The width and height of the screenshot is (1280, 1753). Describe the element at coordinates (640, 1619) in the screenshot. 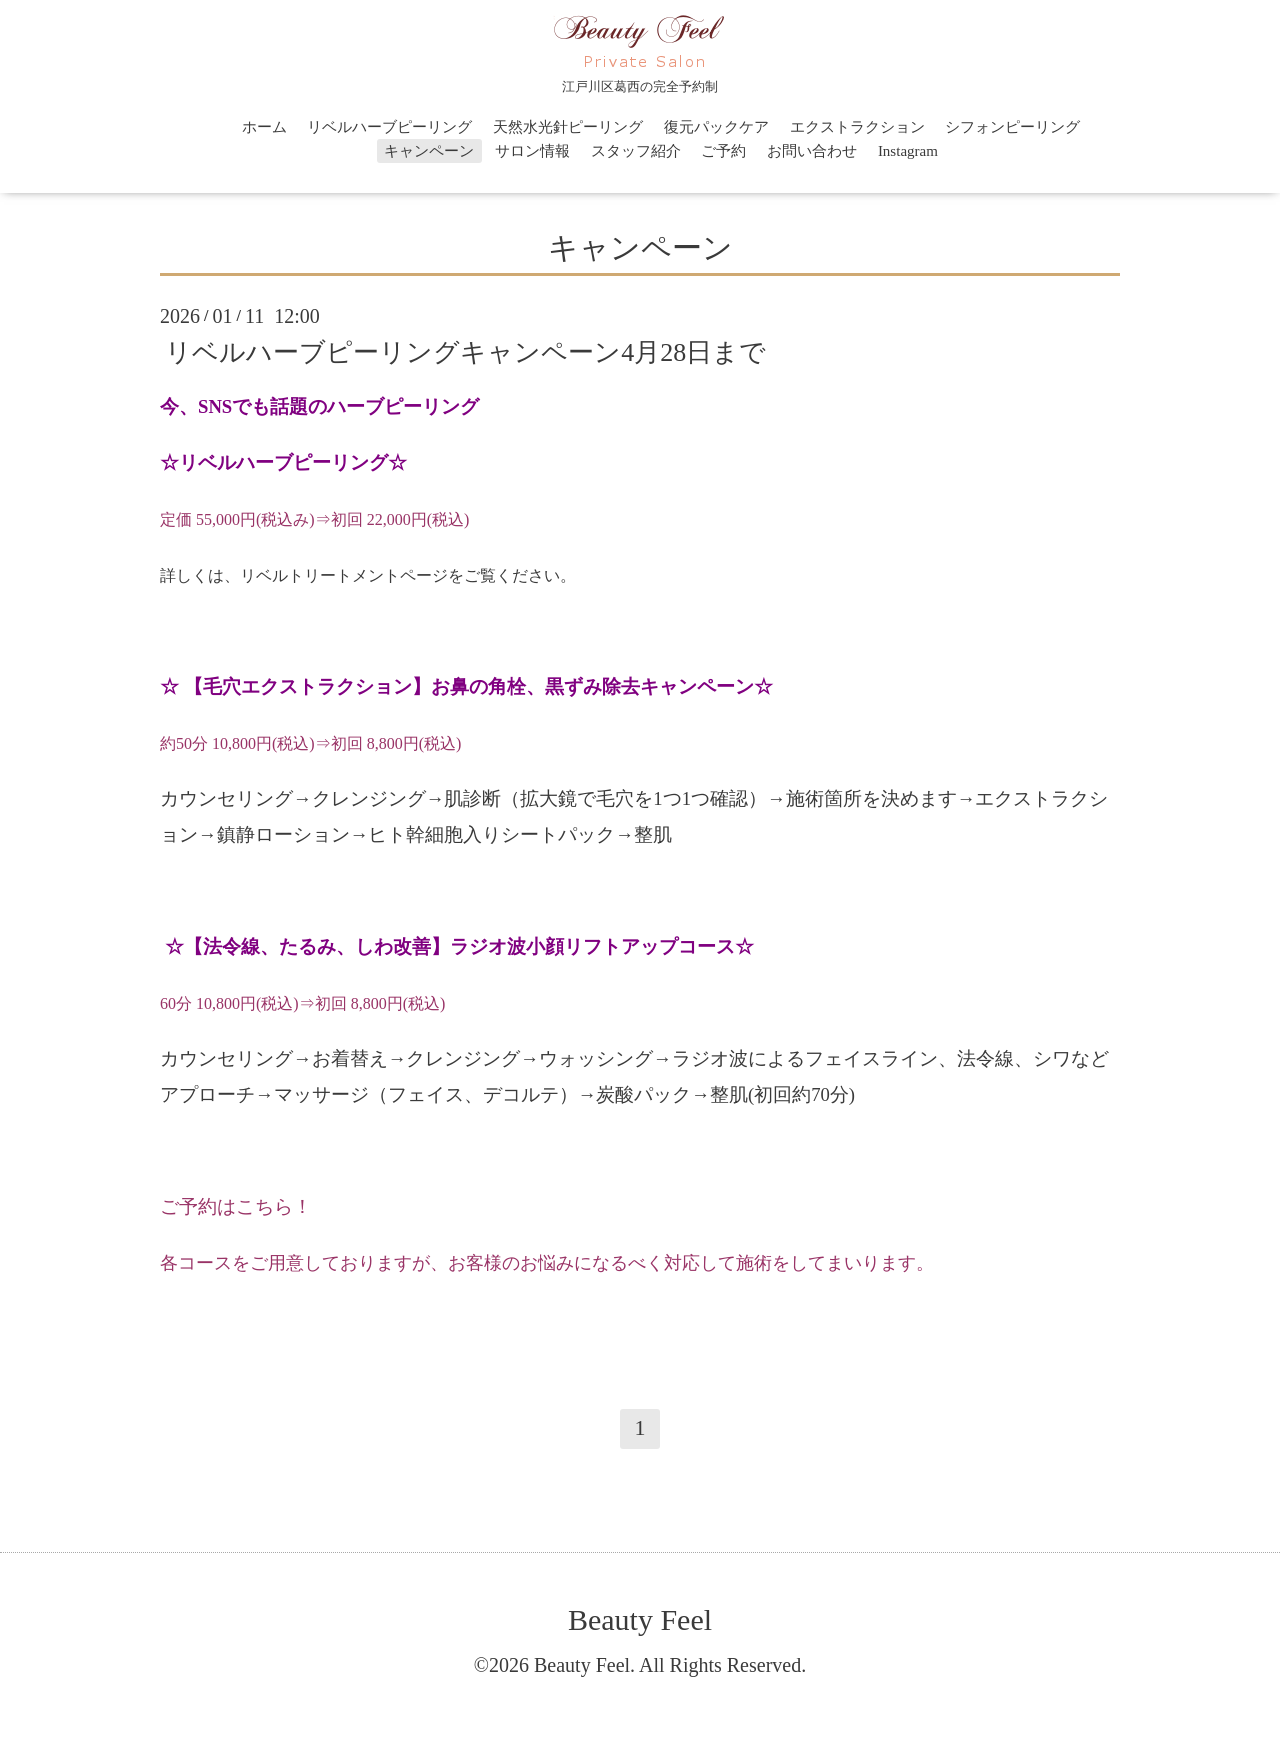

I see `Beauty Feel` at that location.